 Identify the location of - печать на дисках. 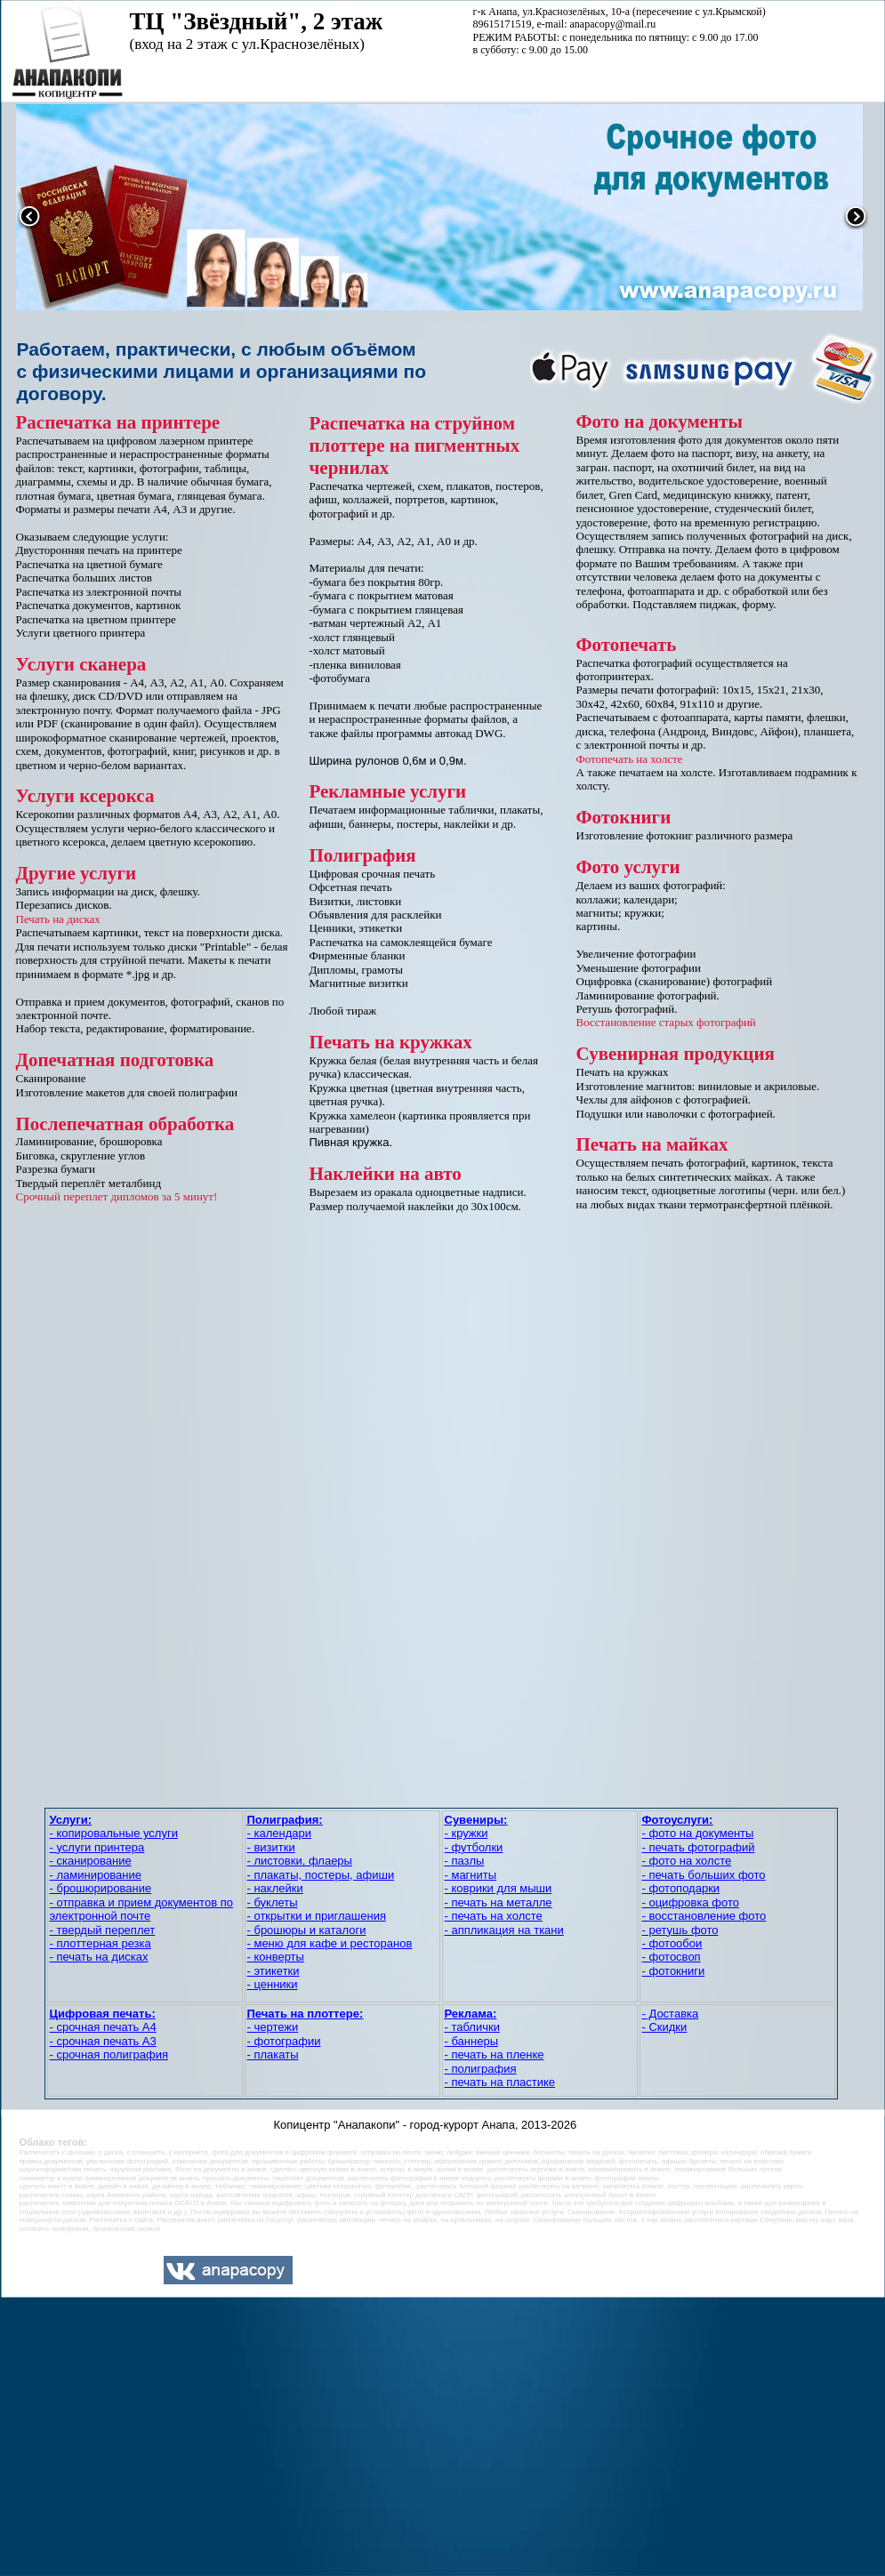
(99, 1956).